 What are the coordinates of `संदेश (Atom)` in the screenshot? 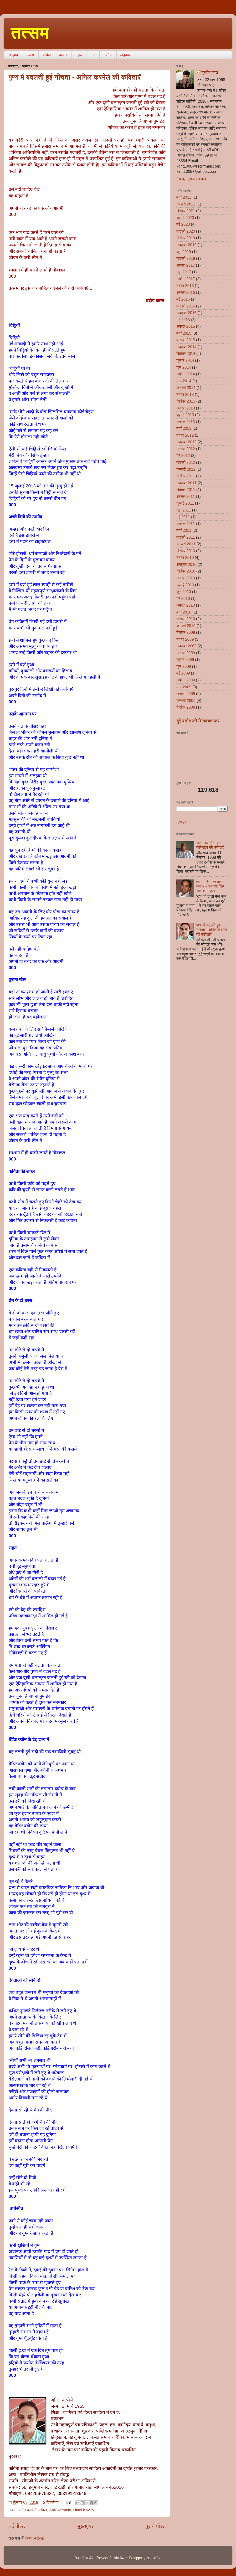 It's located at (34, 2538).